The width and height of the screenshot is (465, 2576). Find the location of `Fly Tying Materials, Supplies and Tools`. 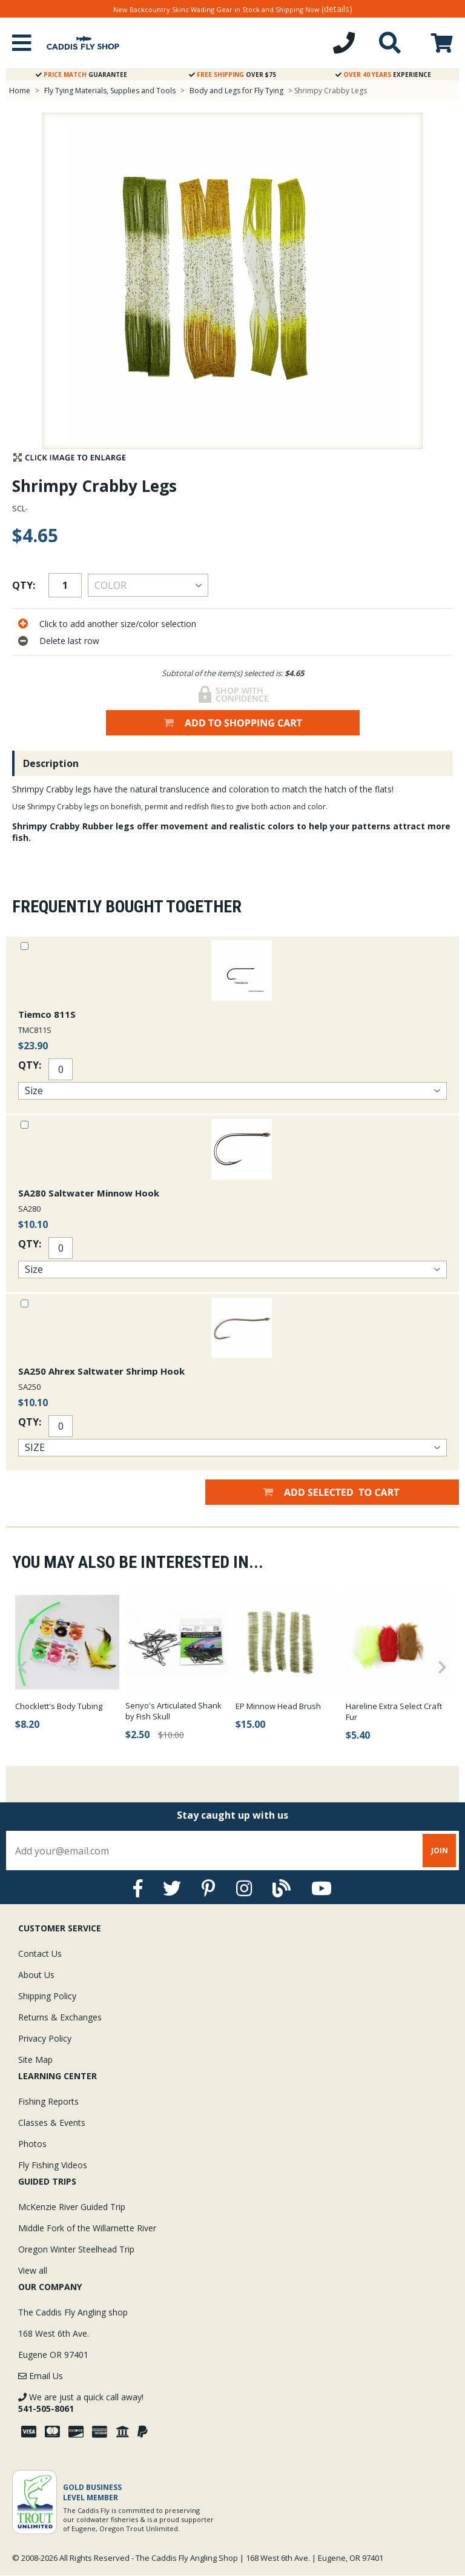

Fly Tying Materials, Supplies and Tools is located at coordinates (110, 90).